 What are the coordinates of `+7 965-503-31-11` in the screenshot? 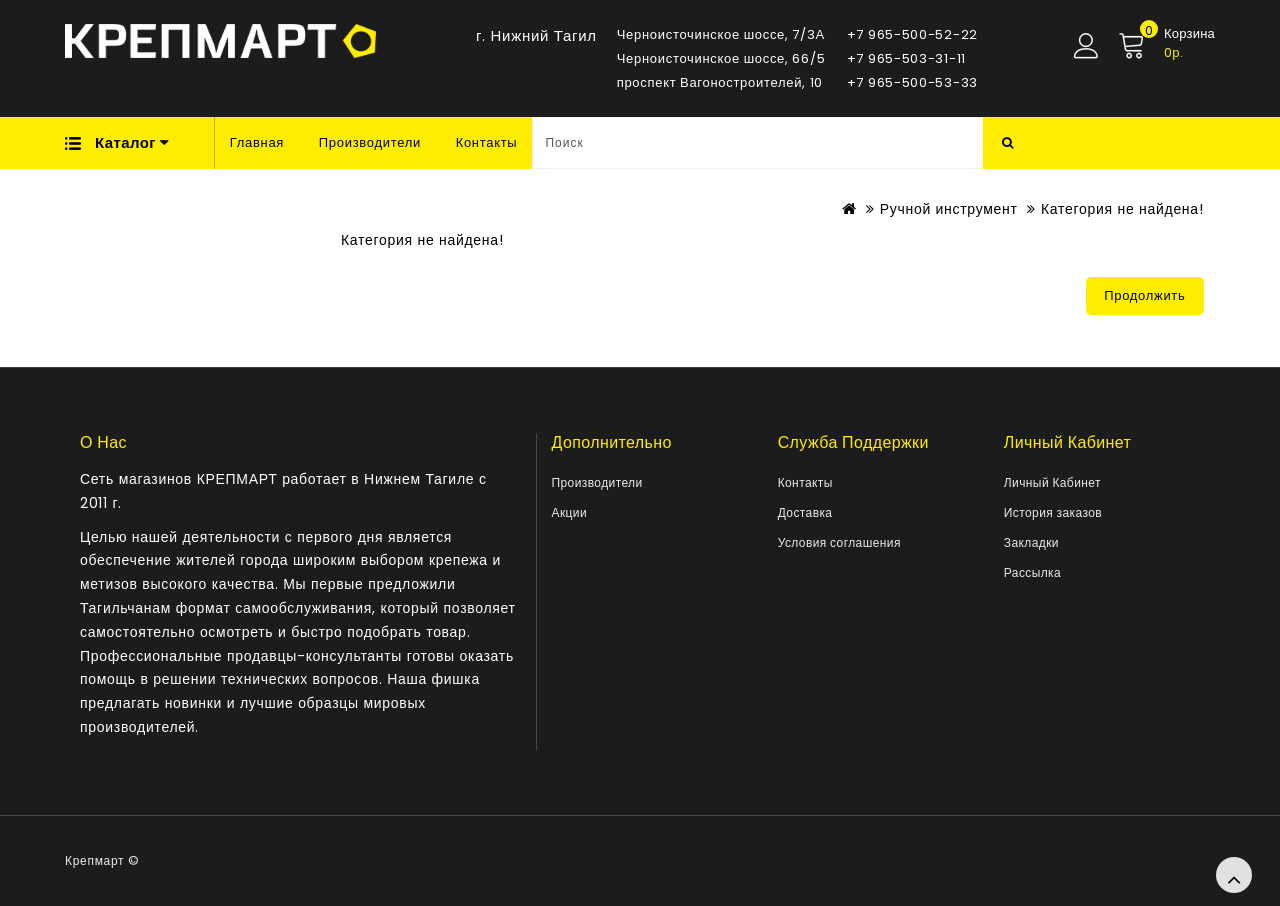 It's located at (906, 58).